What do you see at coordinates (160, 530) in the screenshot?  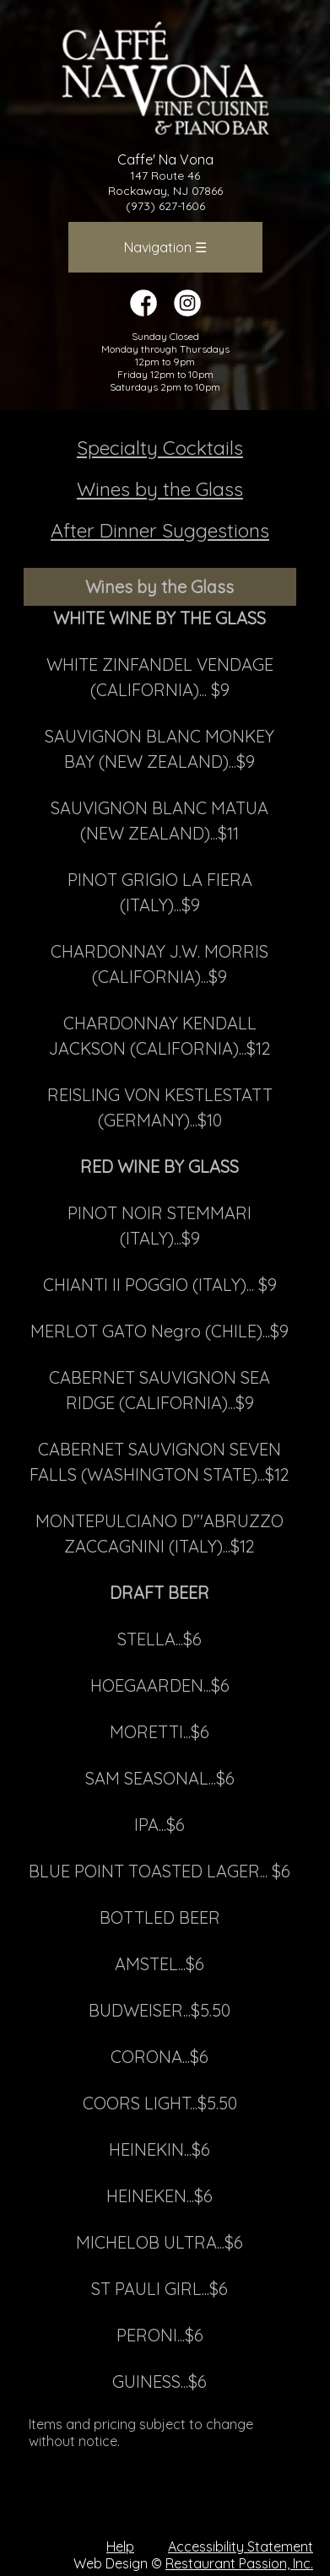 I see `After Dinner Suggestions` at bounding box center [160, 530].